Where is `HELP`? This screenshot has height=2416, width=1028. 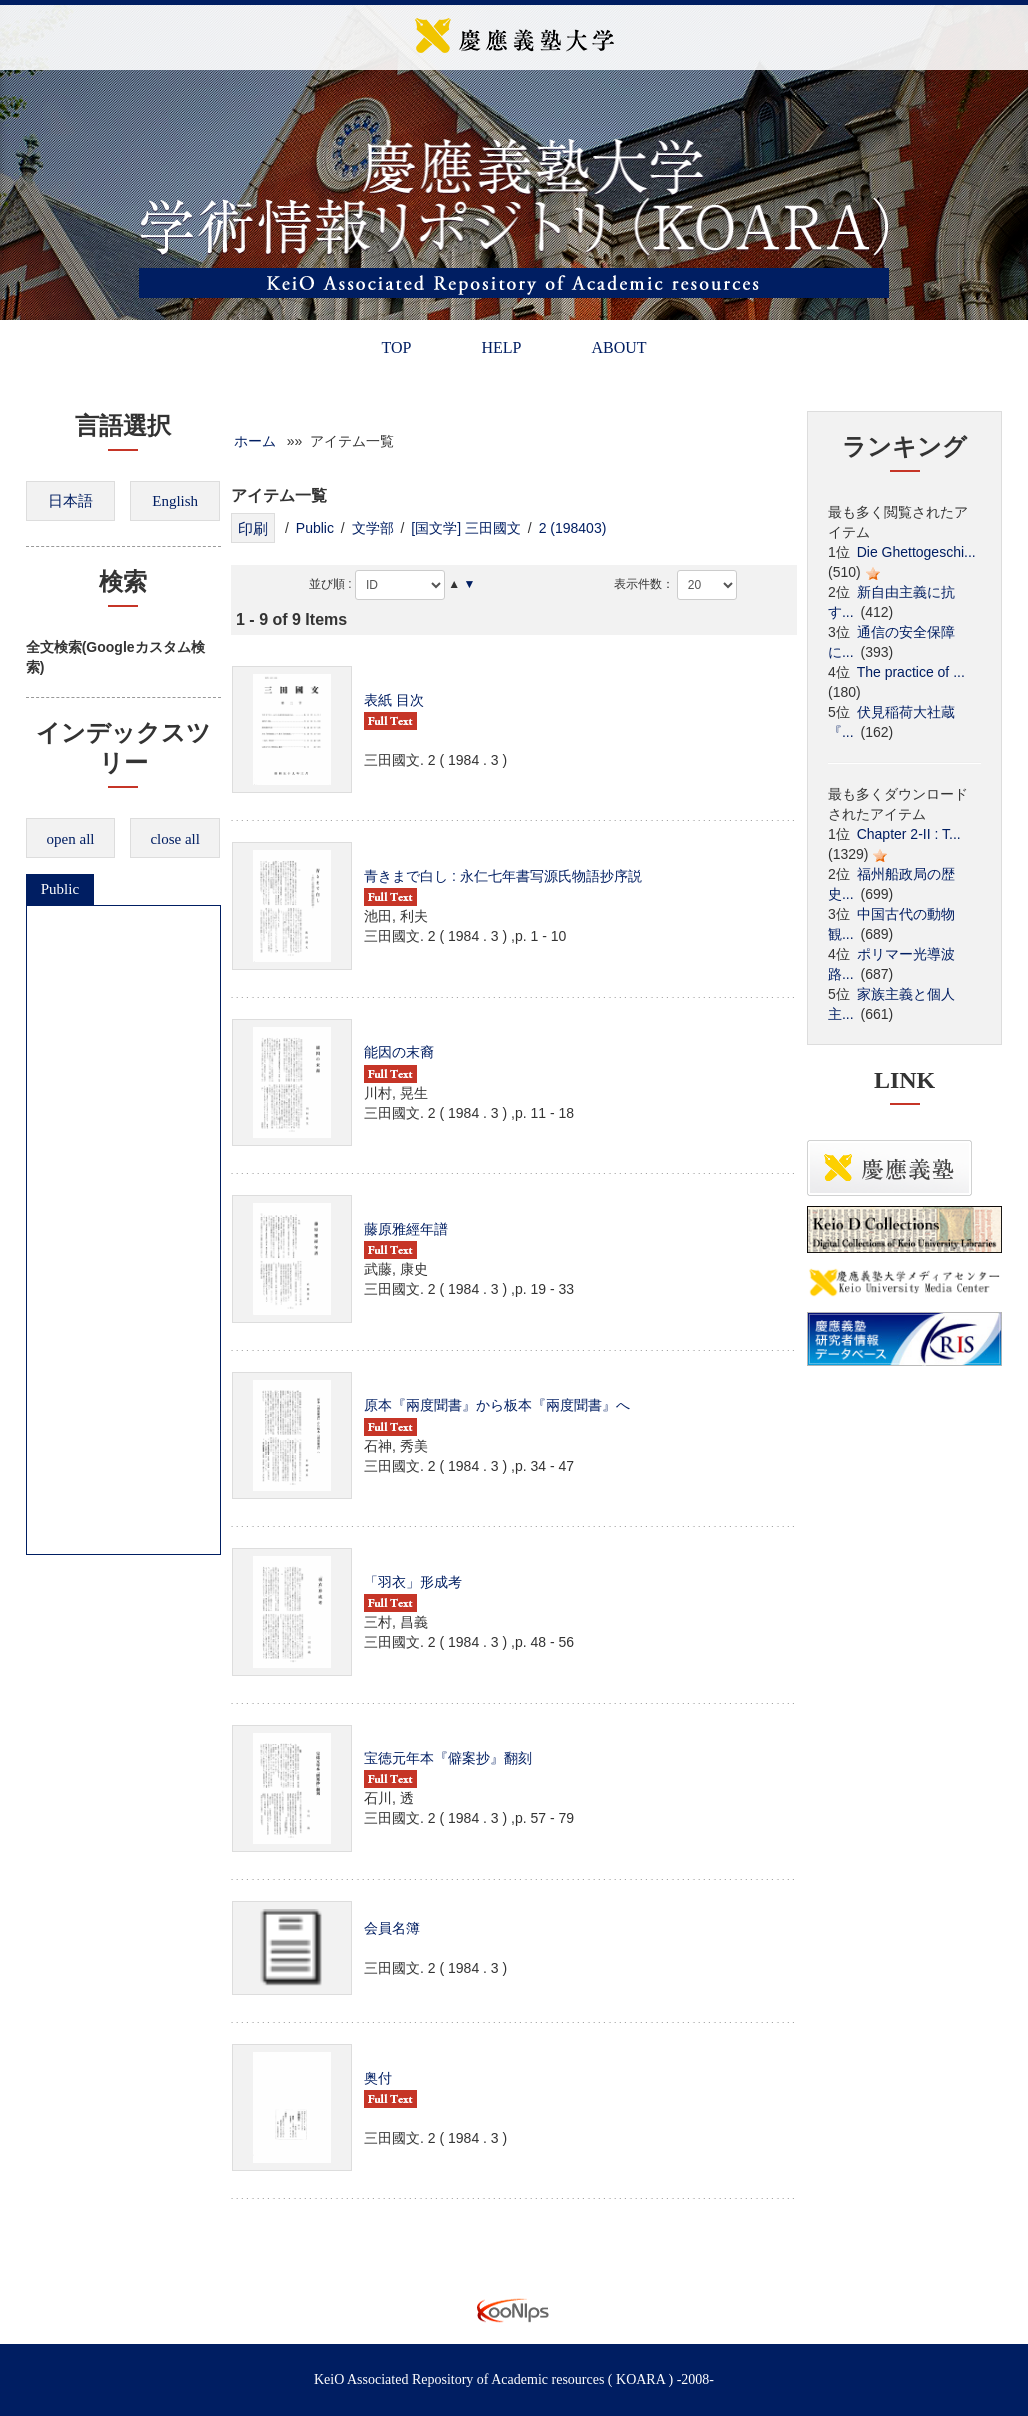 HELP is located at coordinates (501, 347).